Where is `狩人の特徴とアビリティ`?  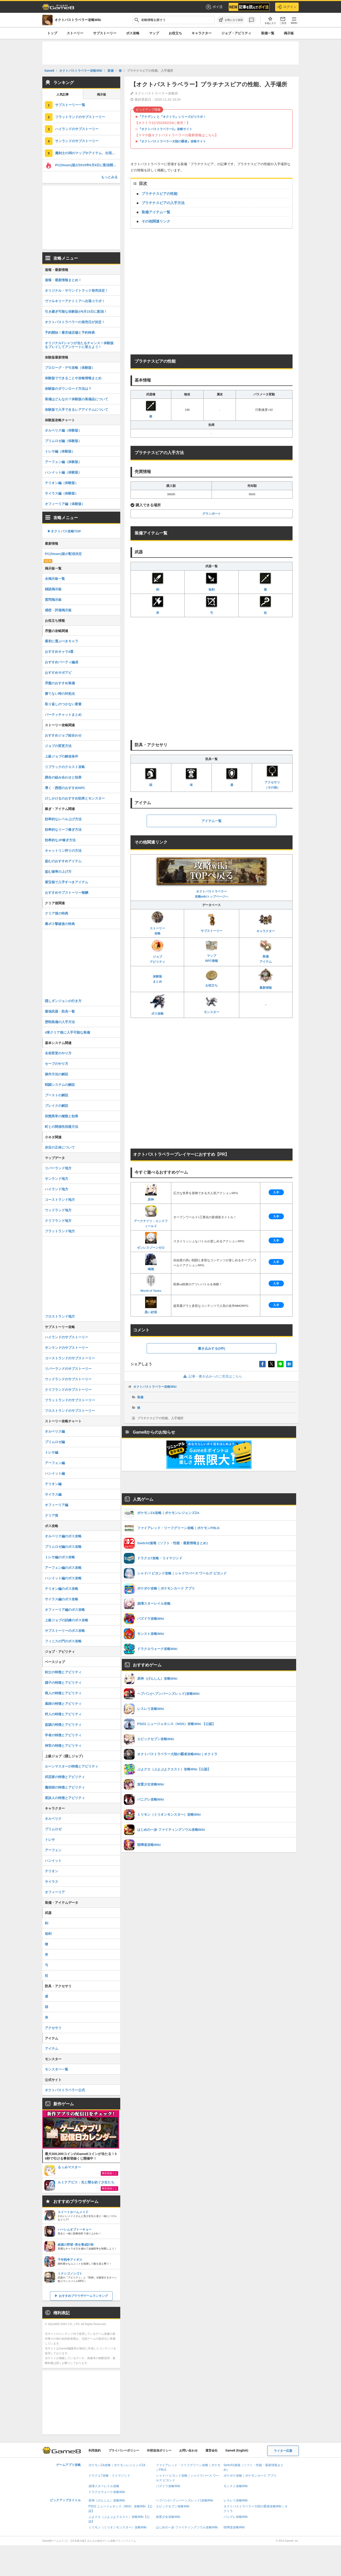 狩人の特徴とアビリティ is located at coordinates (63, 1714).